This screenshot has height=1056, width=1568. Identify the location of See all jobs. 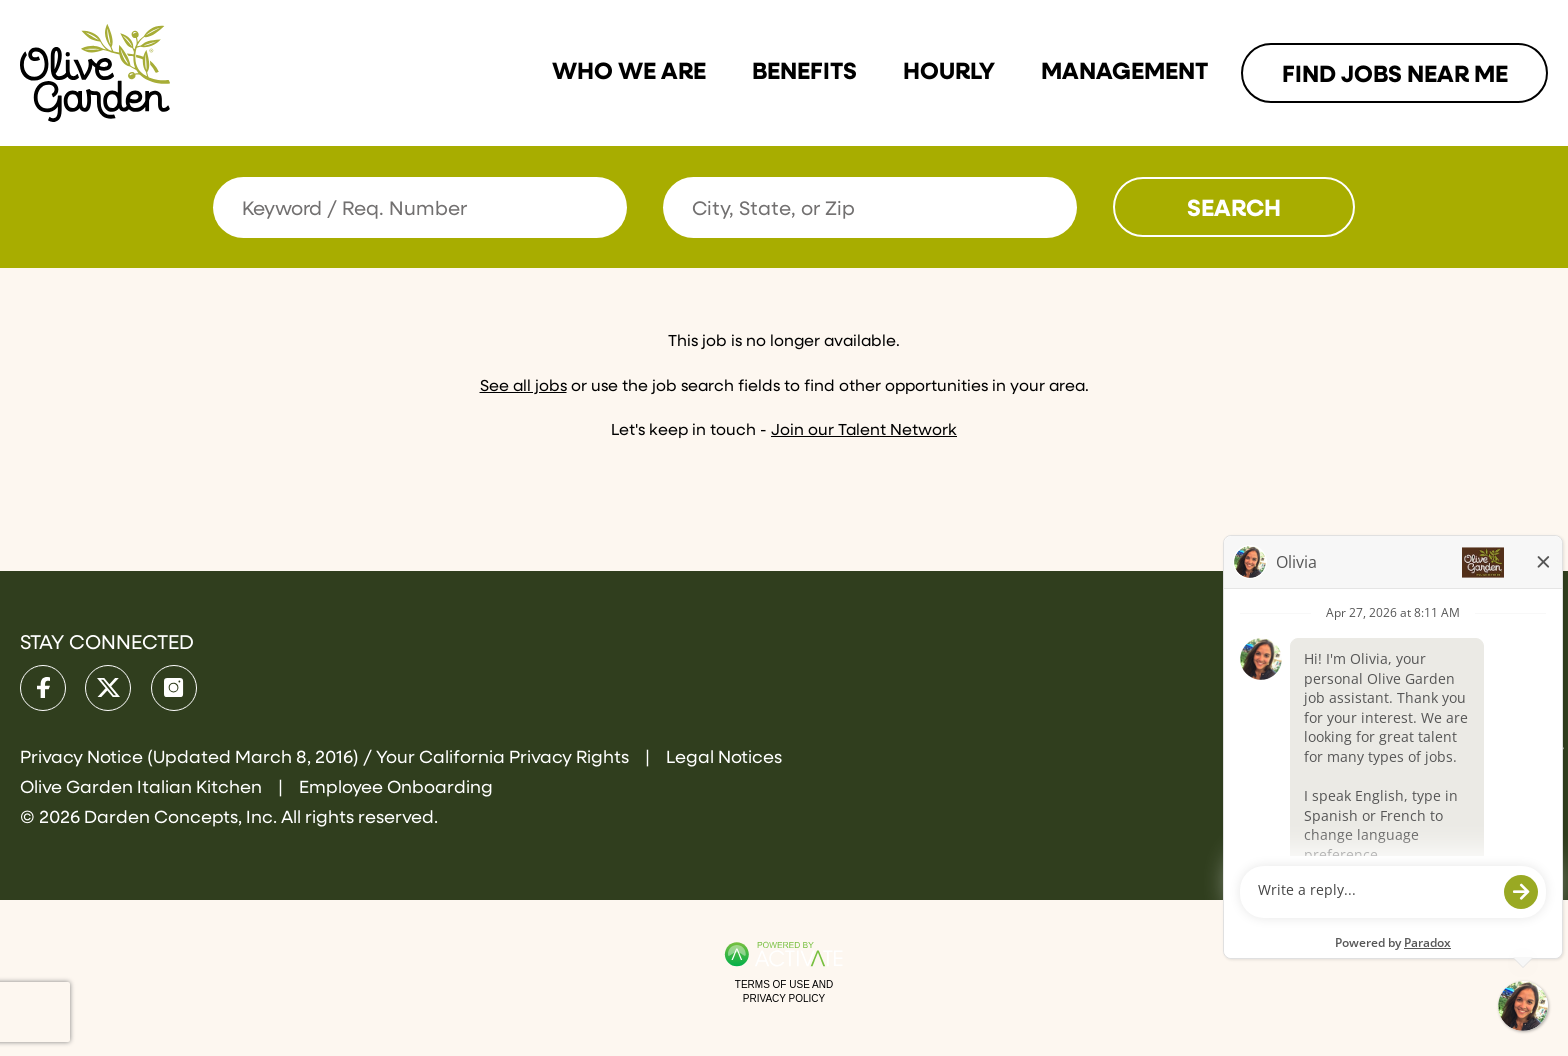
(523, 387).